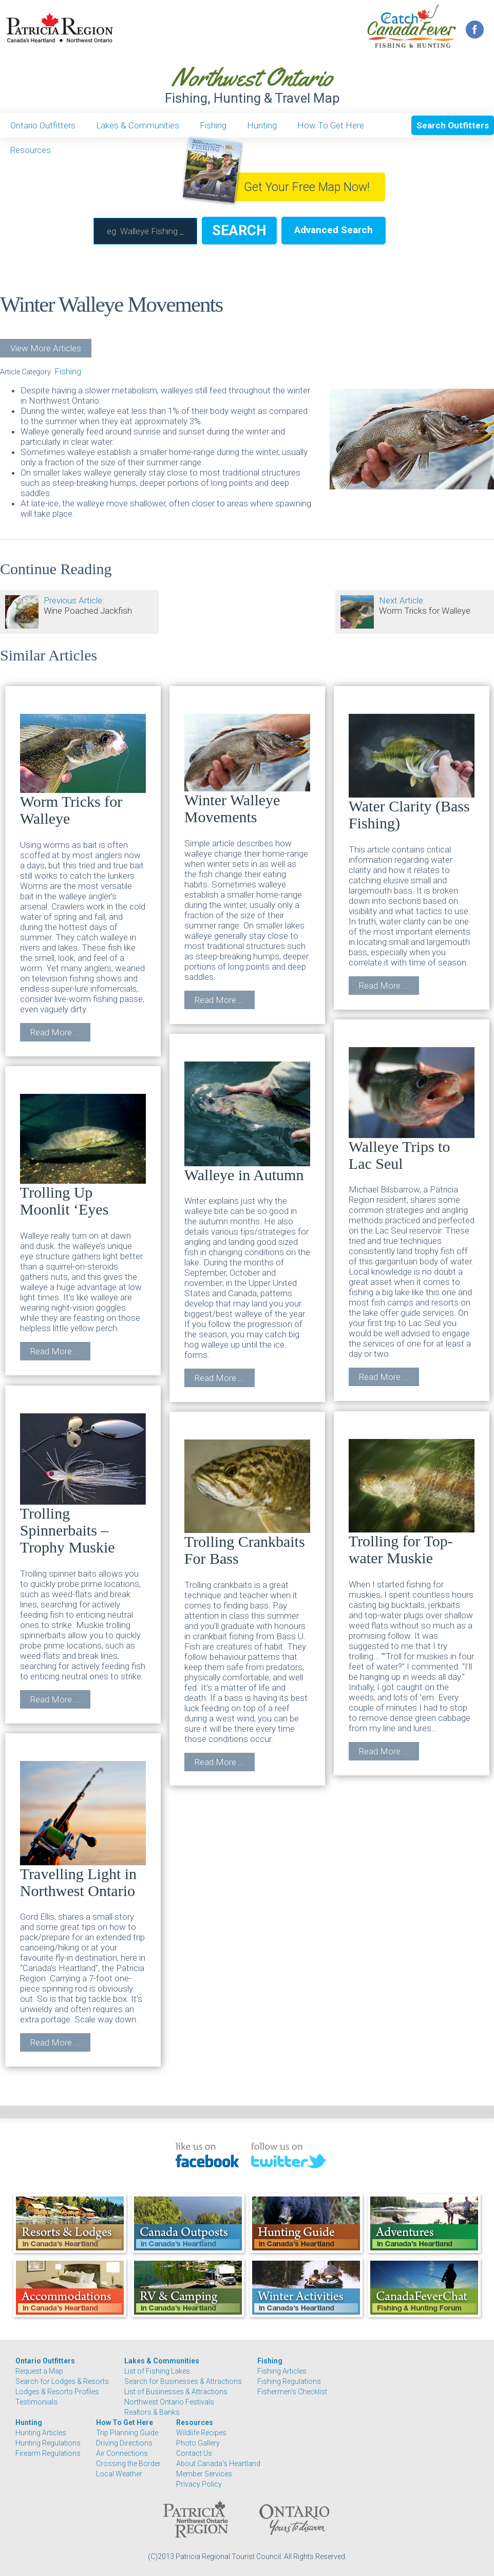  What do you see at coordinates (289, 2381) in the screenshot?
I see `Fishing Regulations` at bounding box center [289, 2381].